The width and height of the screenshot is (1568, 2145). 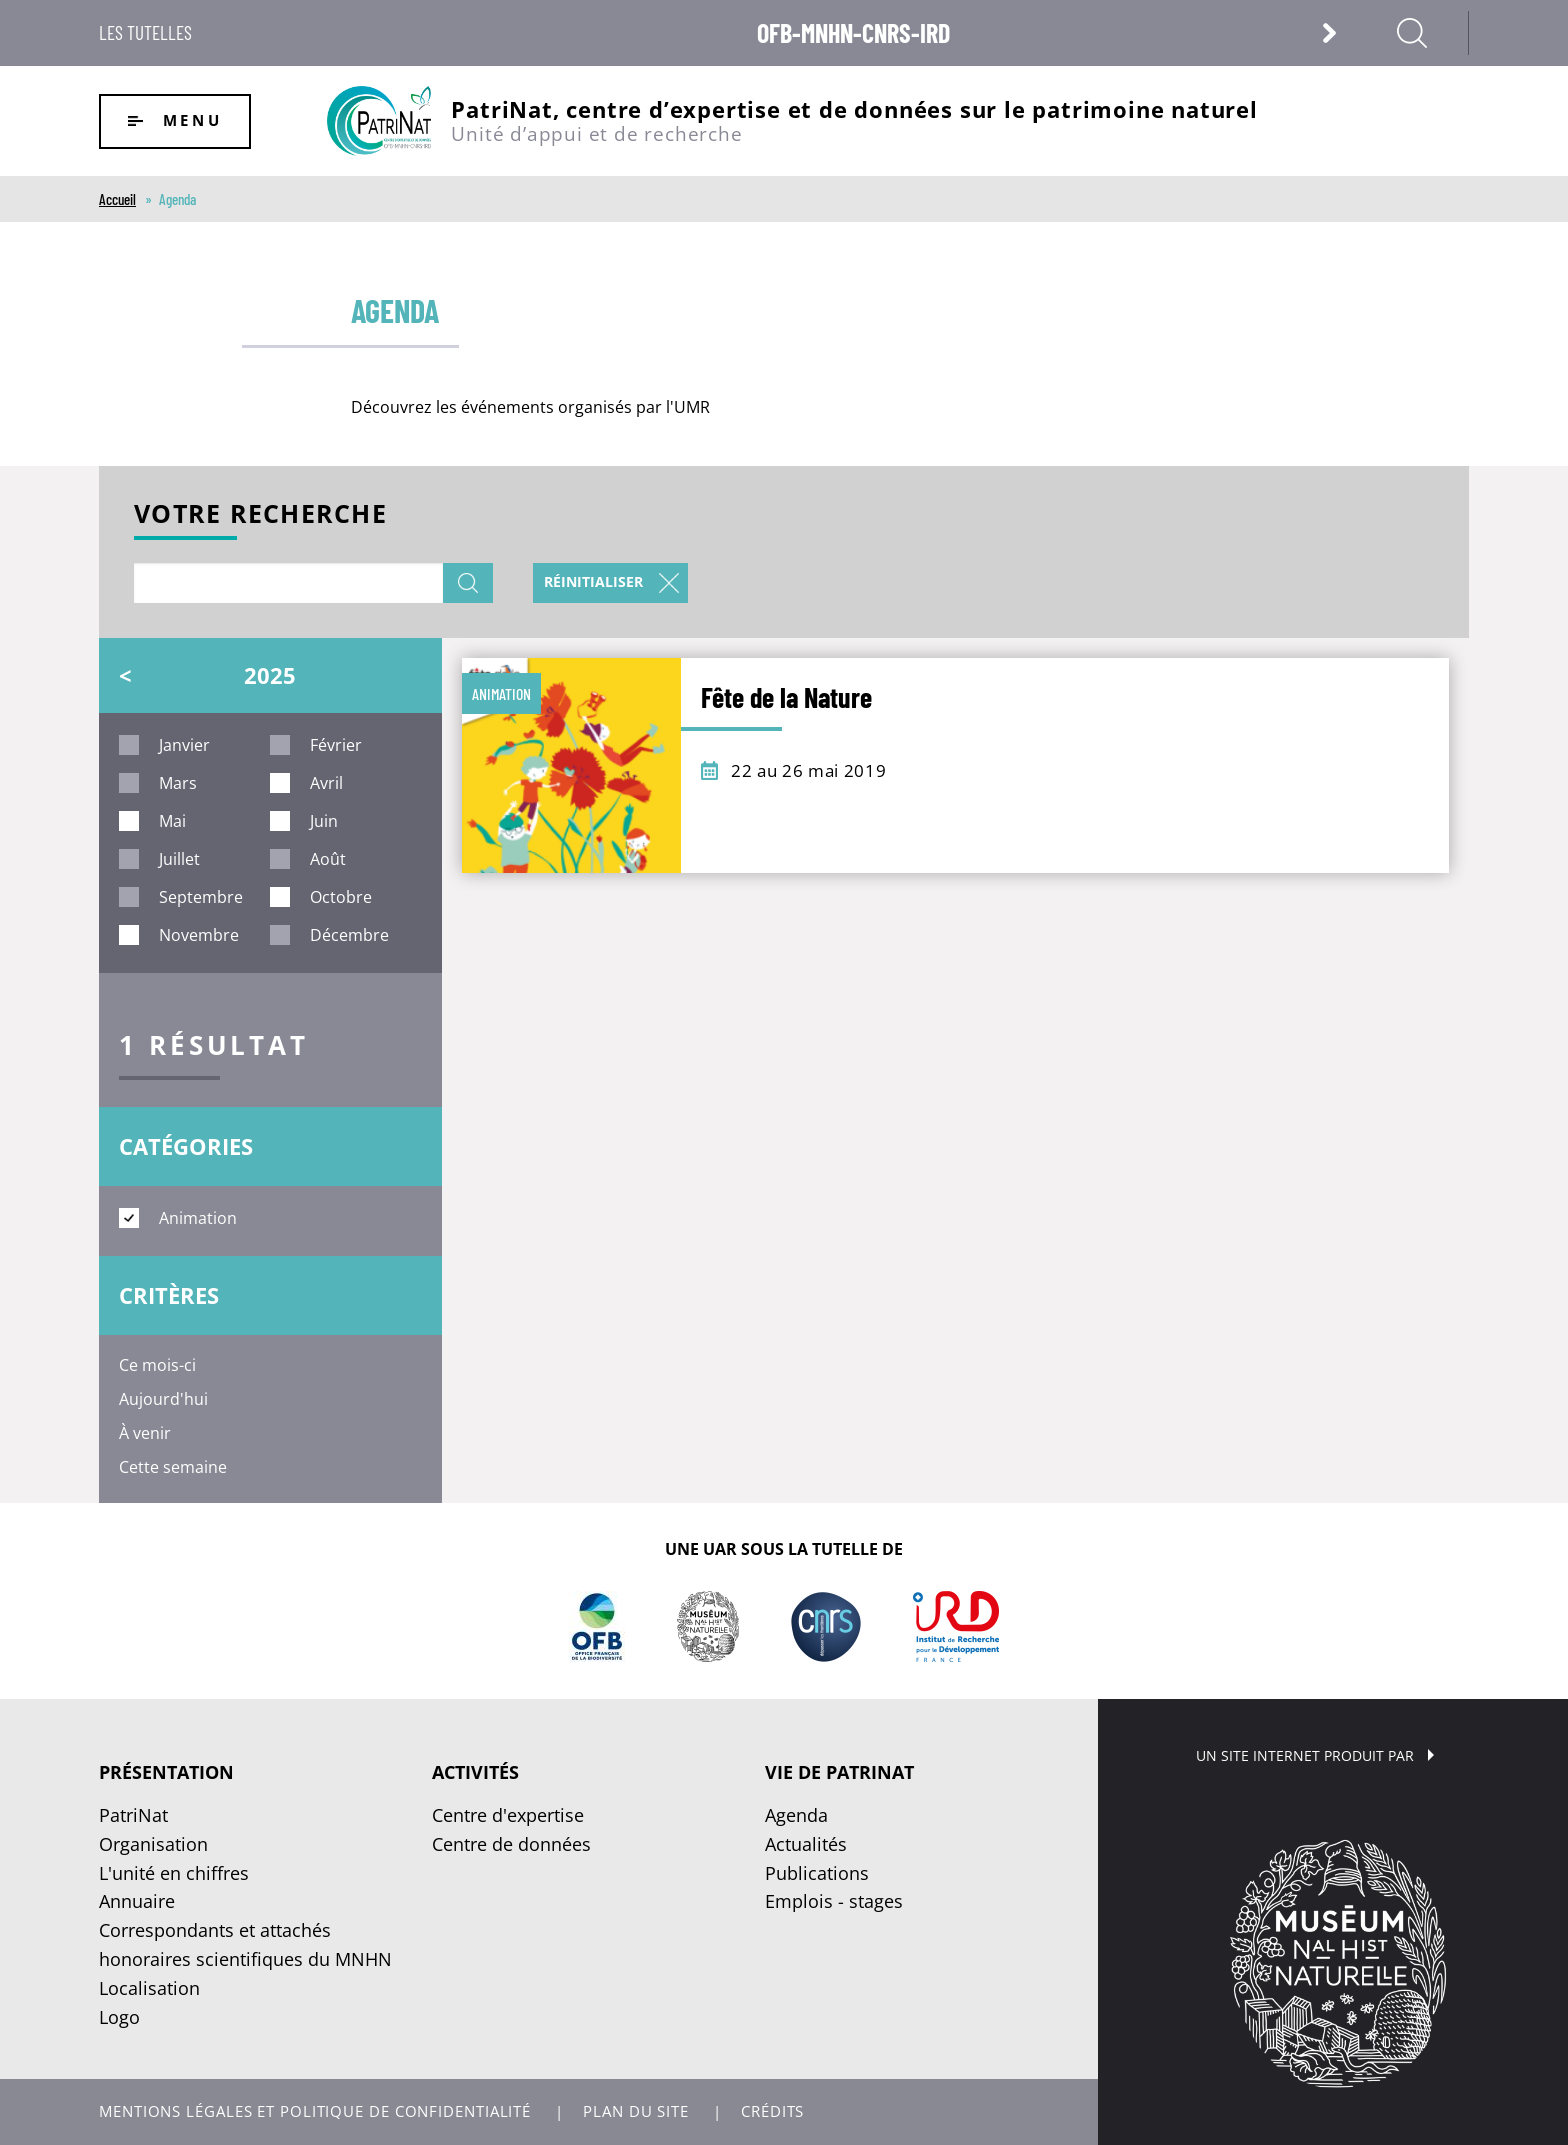 I want to click on décembre, so click(x=349, y=935).